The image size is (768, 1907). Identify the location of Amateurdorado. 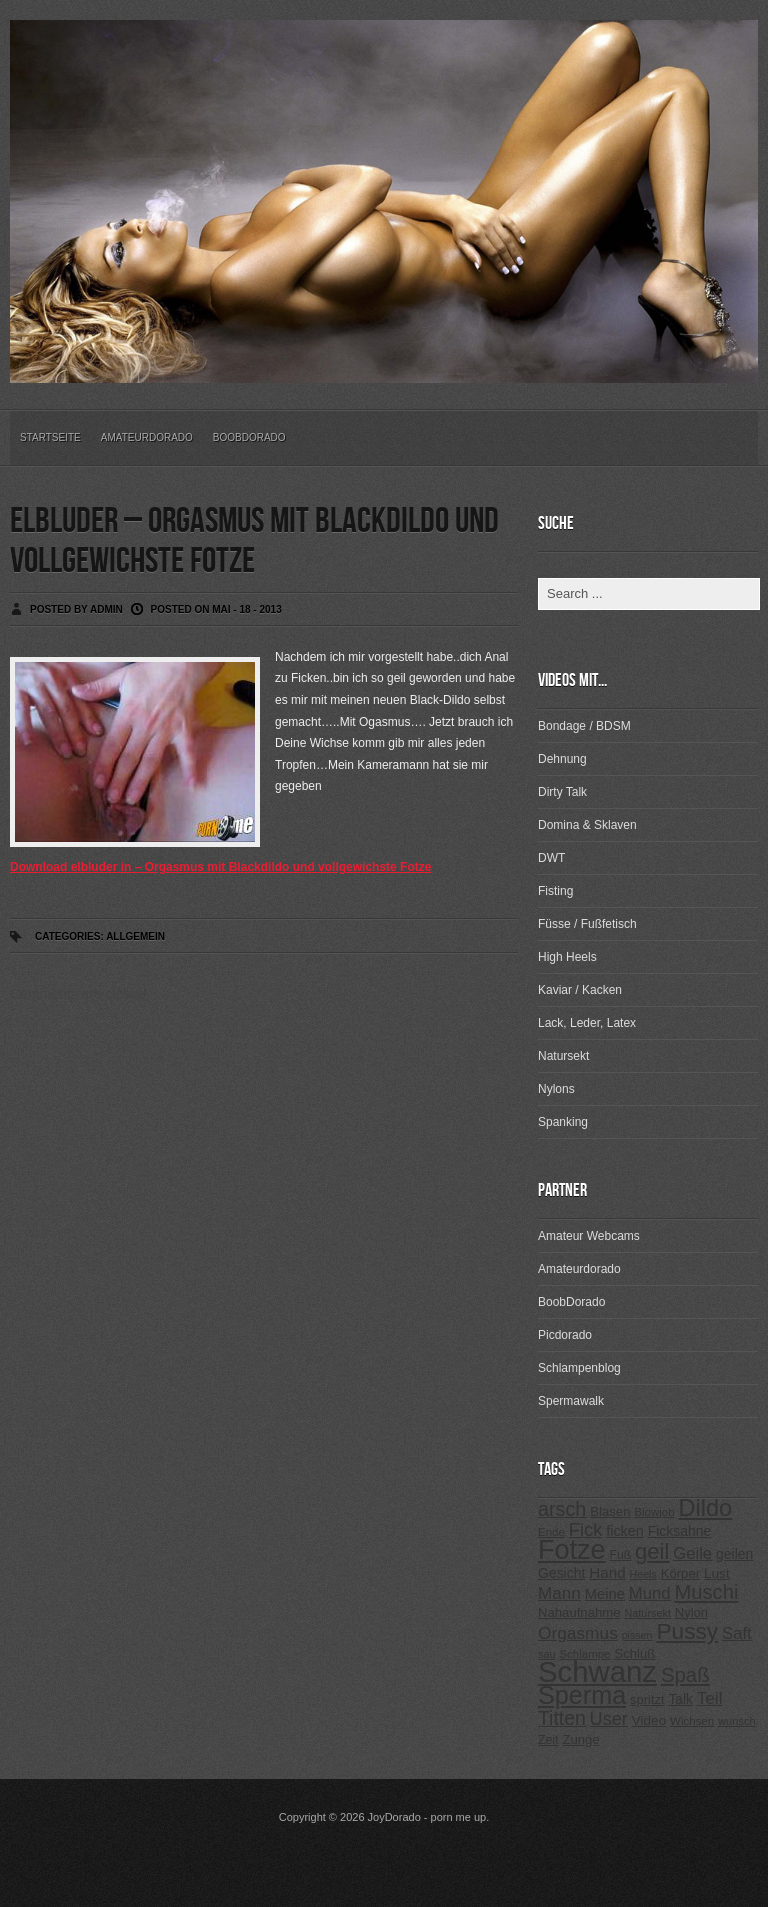
(147, 437).